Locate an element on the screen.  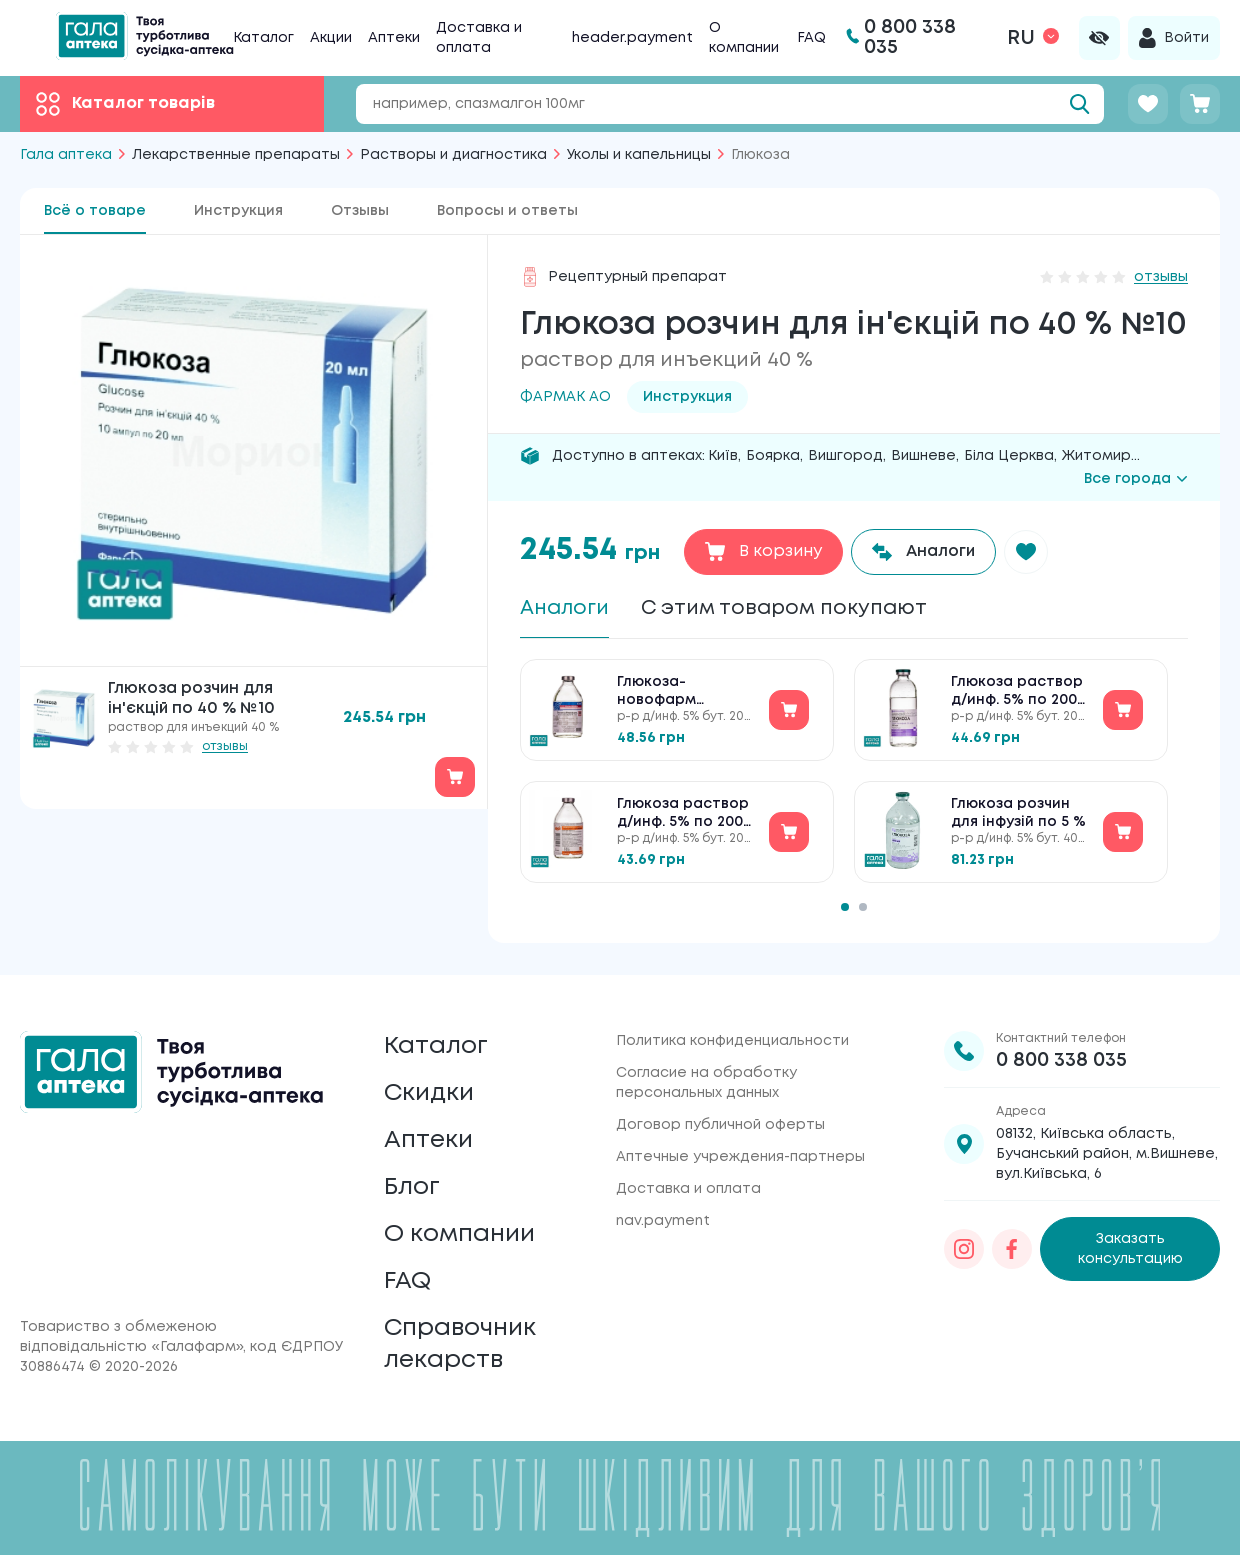
Акции is located at coordinates (331, 38).